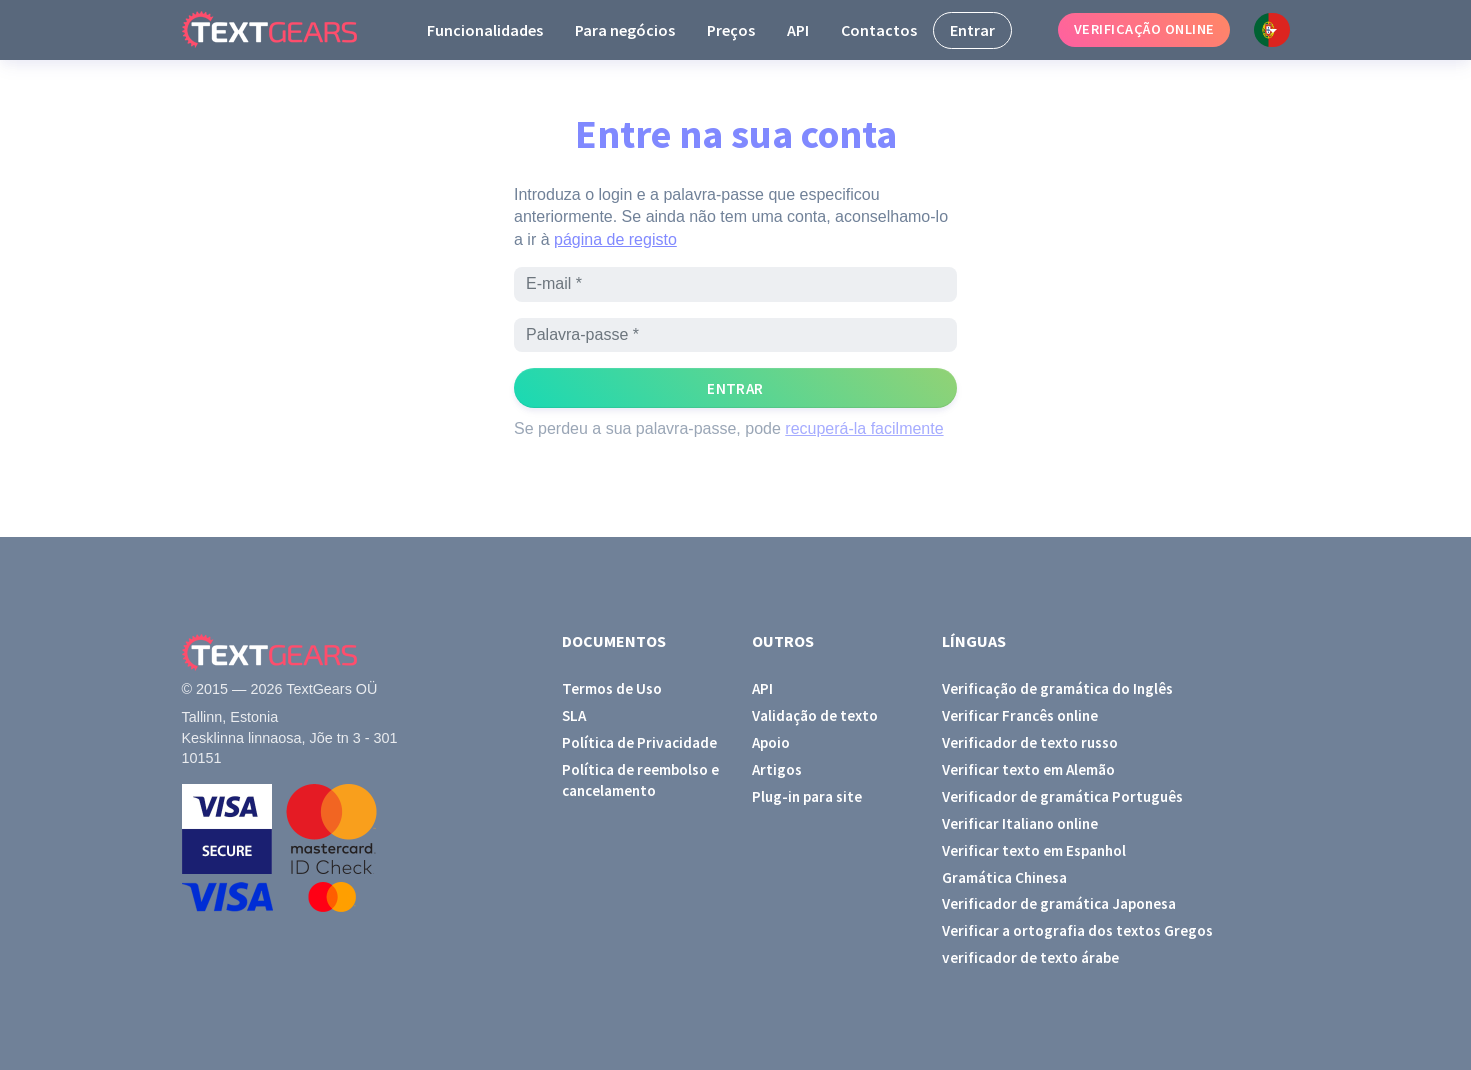 Image resolution: width=1471 pixels, height=1070 pixels. Describe the element at coordinates (574, 715) in the screenshot. I see `SLA` at that location.